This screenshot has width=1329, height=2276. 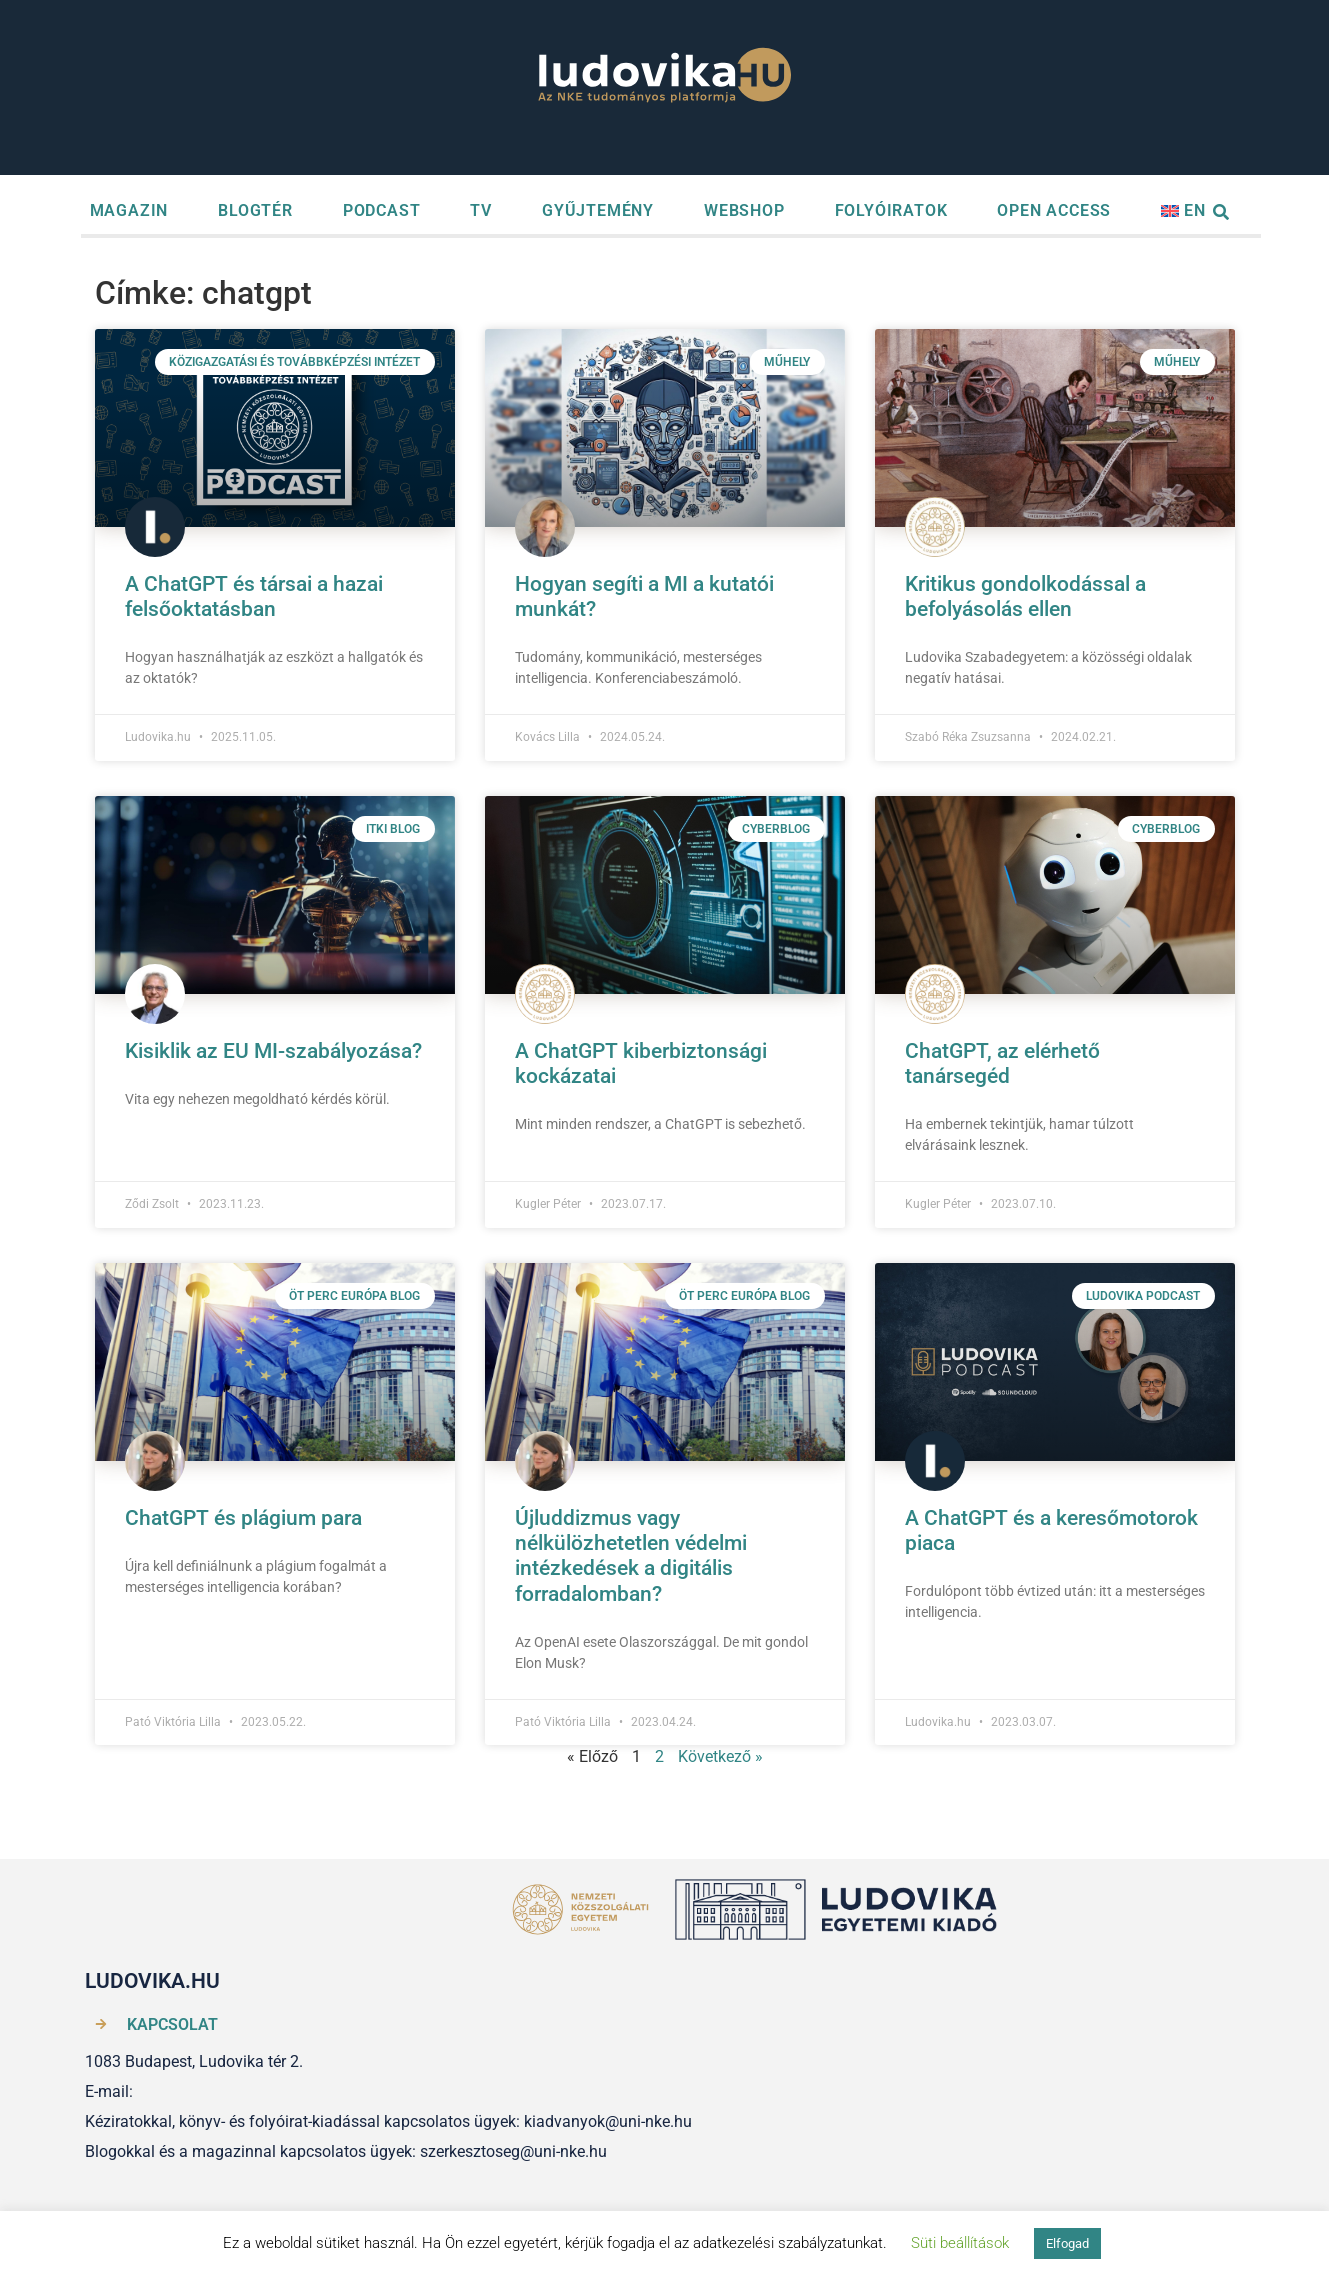 I want to click on Süti beállítások [button], so click(x=960, y=2243).